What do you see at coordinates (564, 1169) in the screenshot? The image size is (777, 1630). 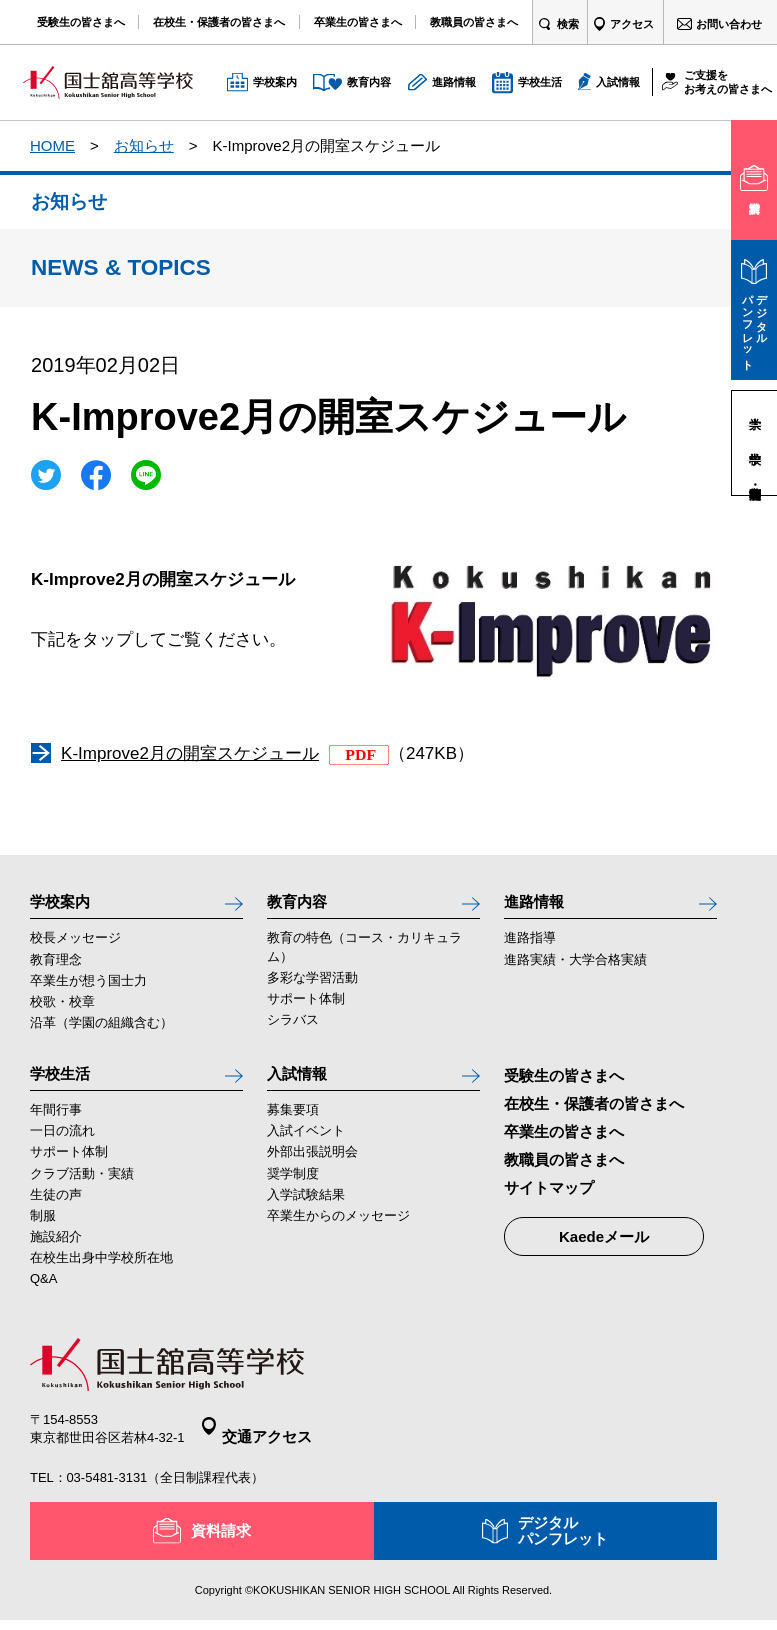 I see `教職員の皆さまへ` at bounding box center [564, 1169].